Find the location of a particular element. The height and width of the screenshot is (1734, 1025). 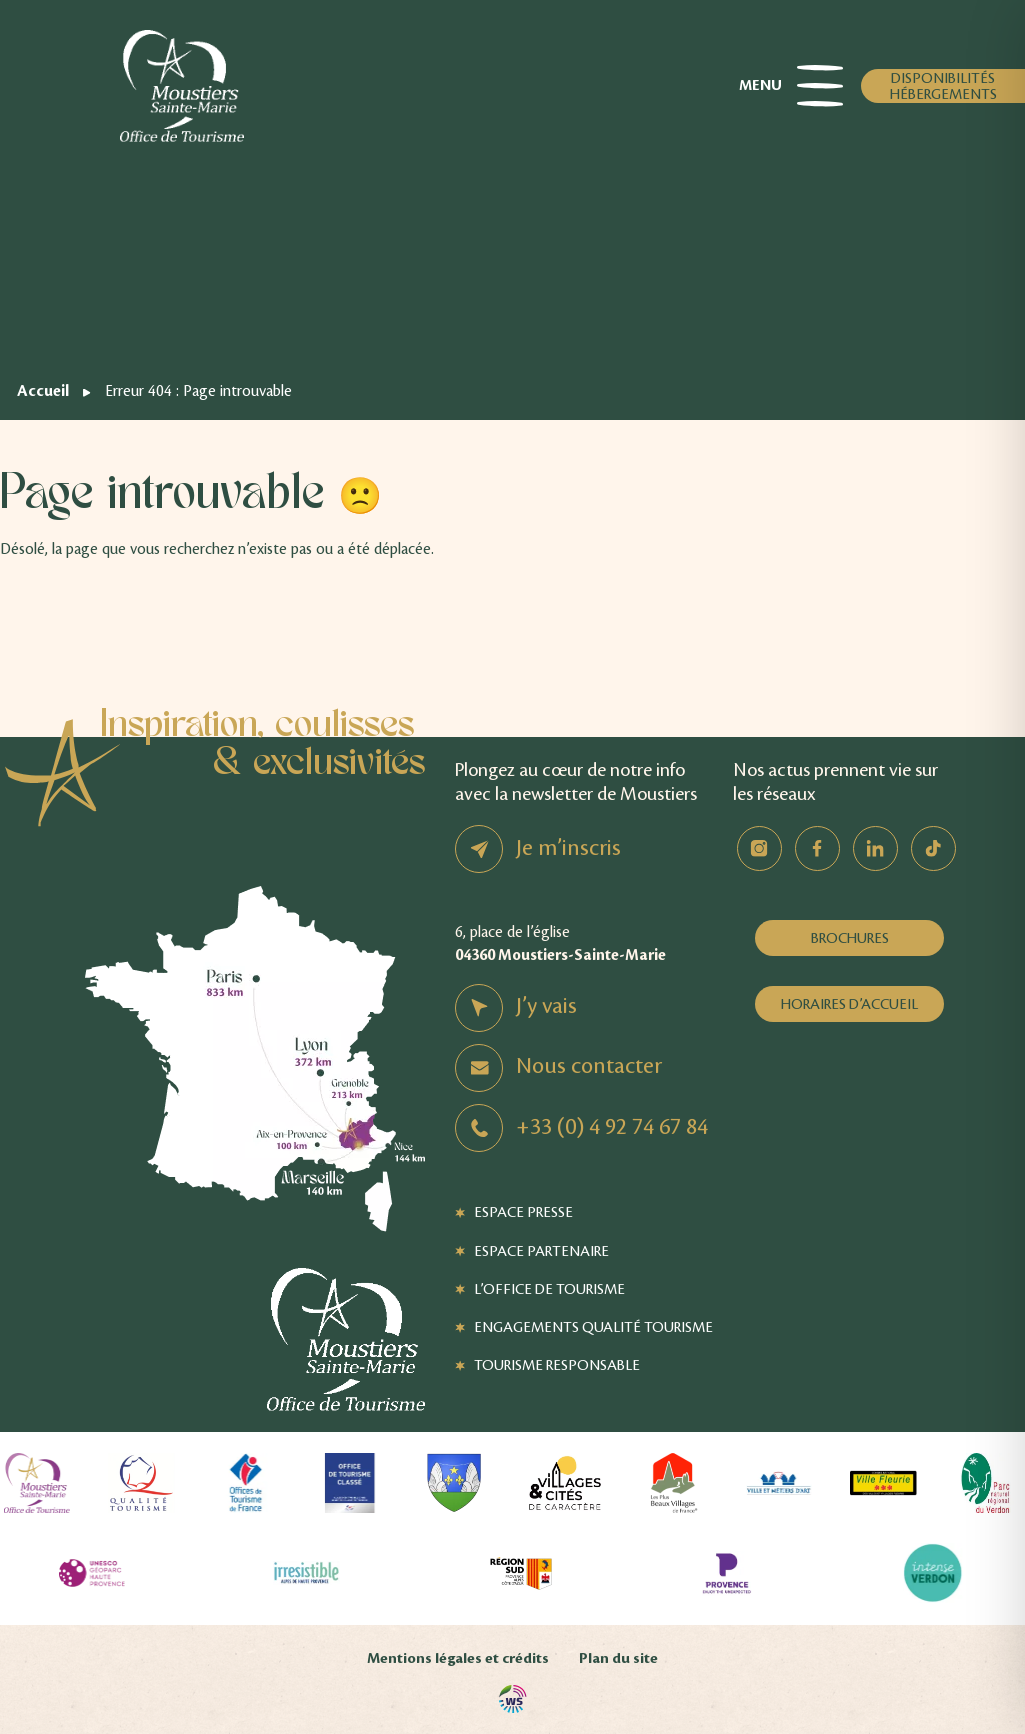

Je m’inscris is located at coordinates (568, 848).